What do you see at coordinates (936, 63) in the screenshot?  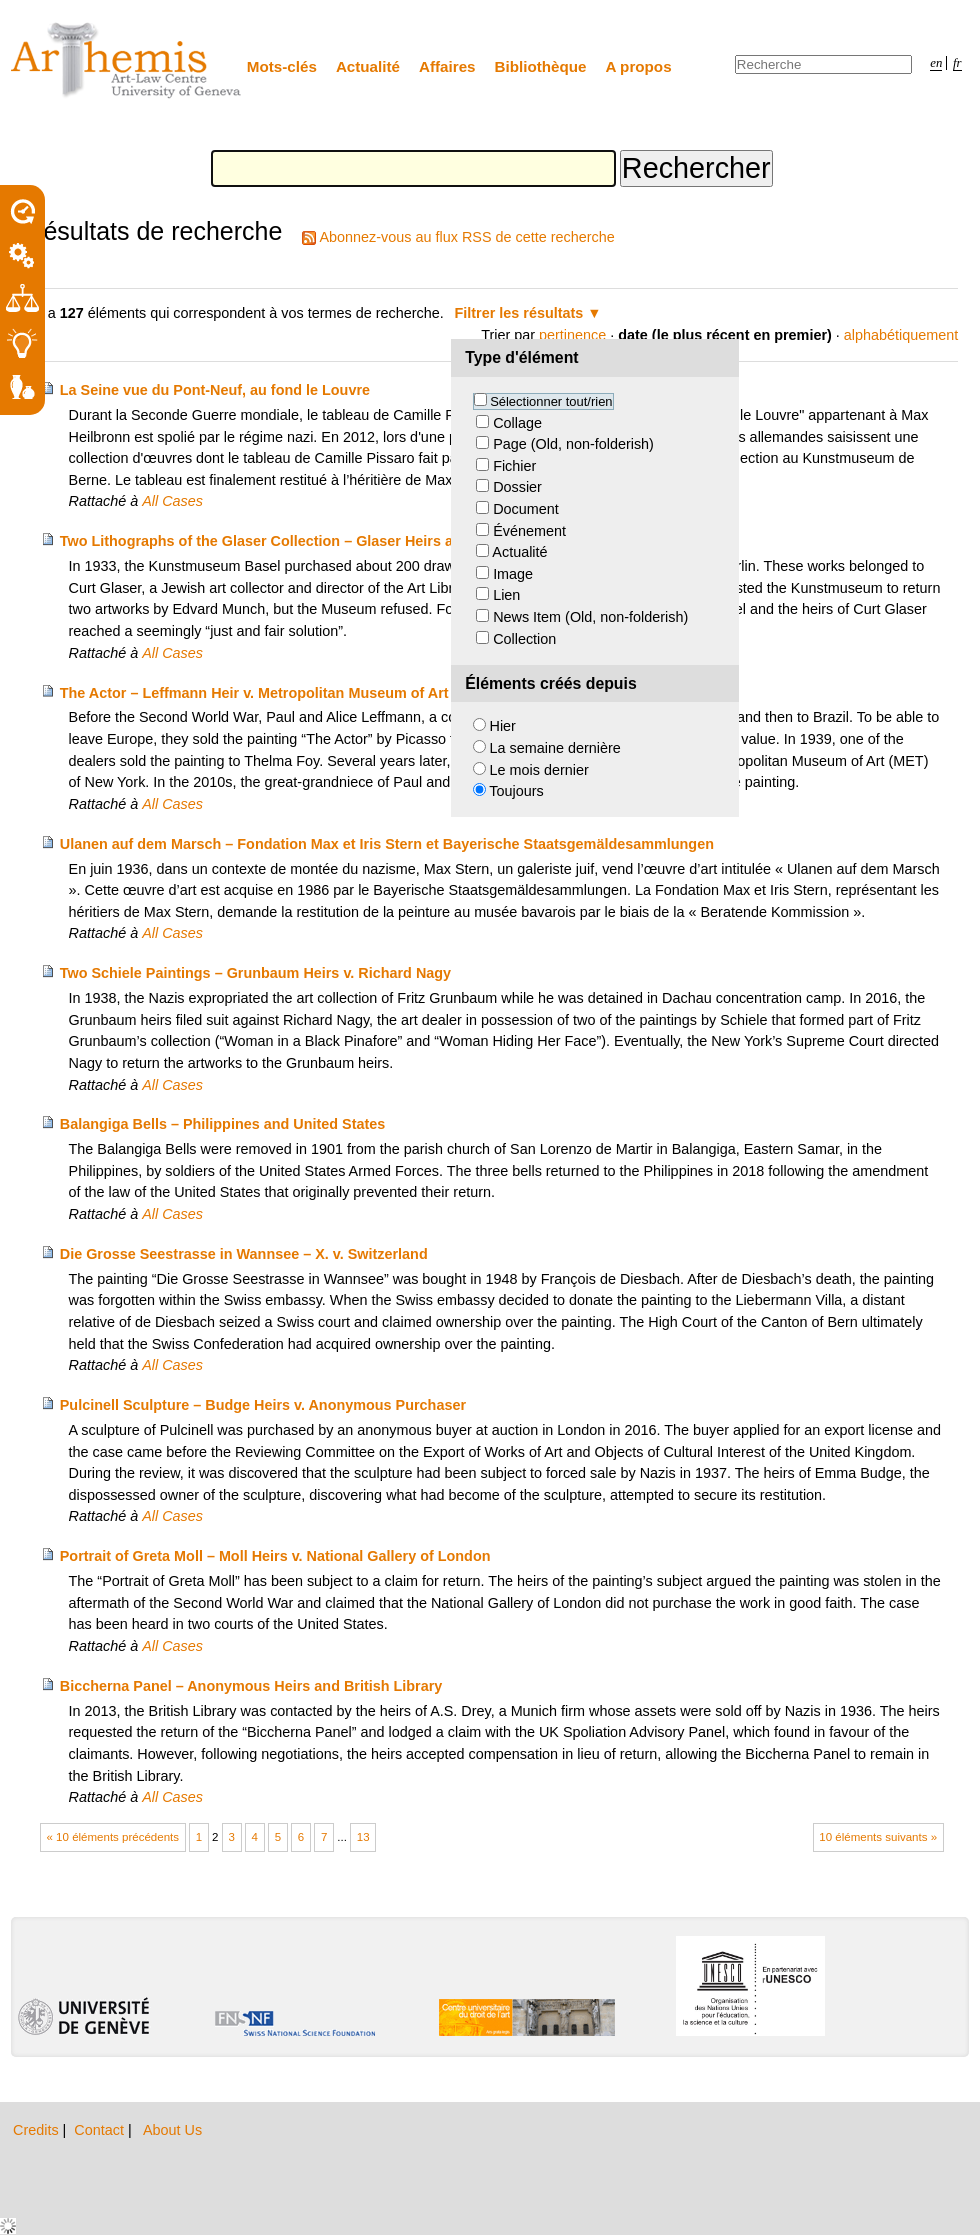 I see `en` at bounding box center [936, 63].